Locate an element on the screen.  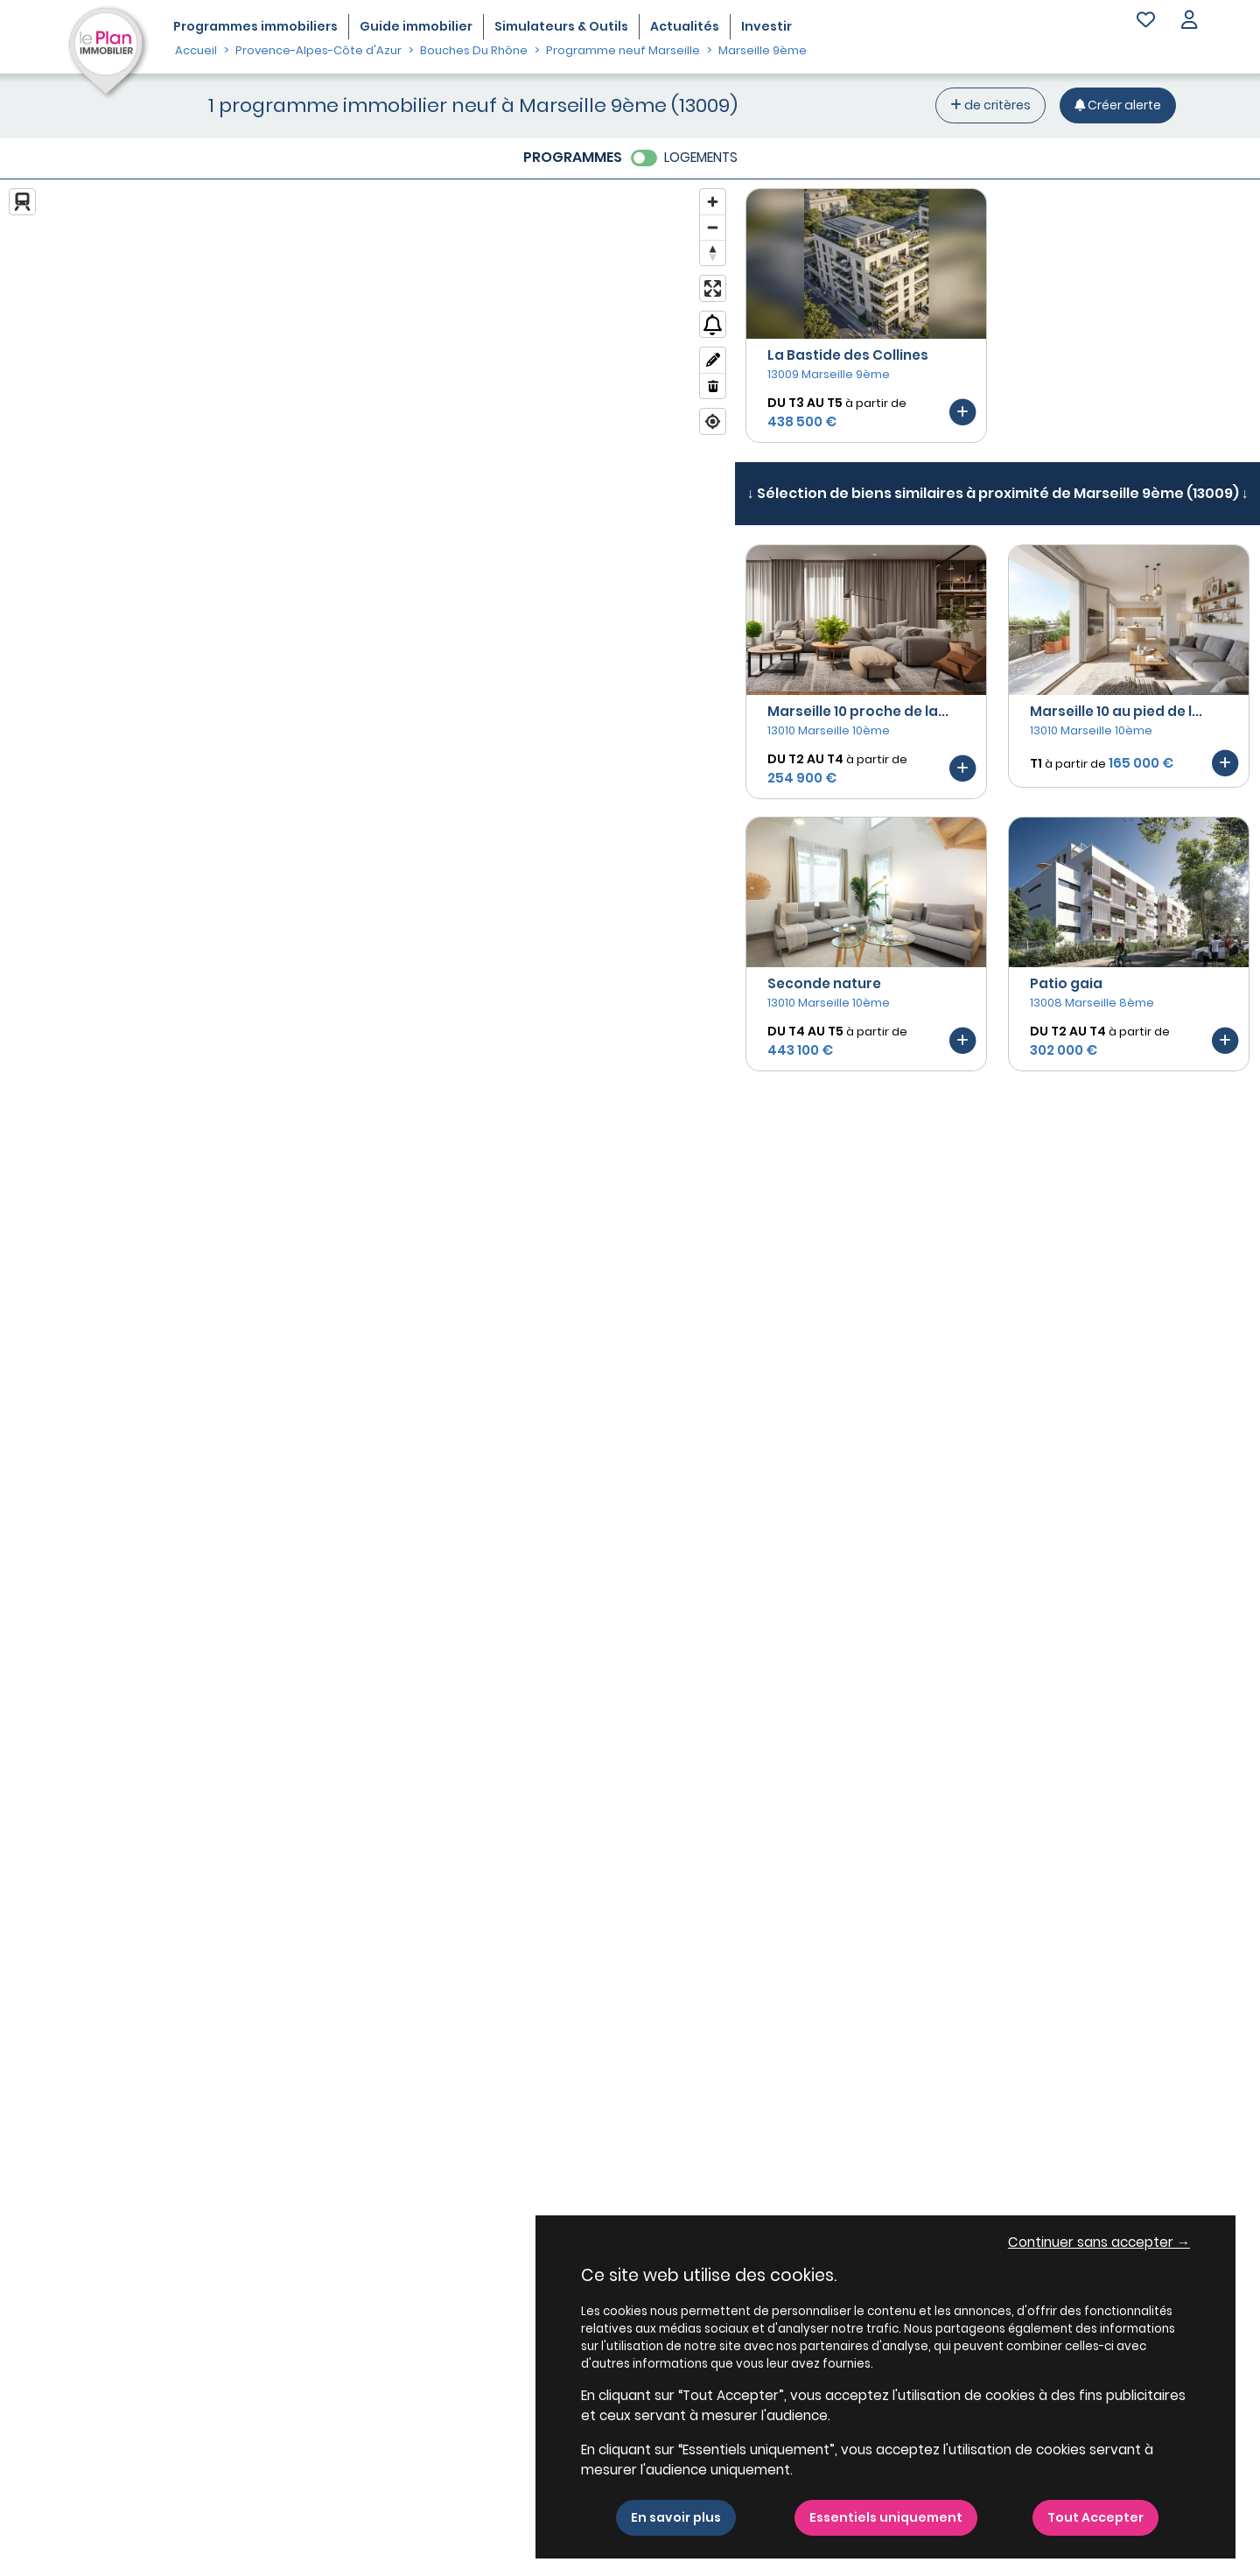
LOGEMENTS is located at coordinates (701, 157).